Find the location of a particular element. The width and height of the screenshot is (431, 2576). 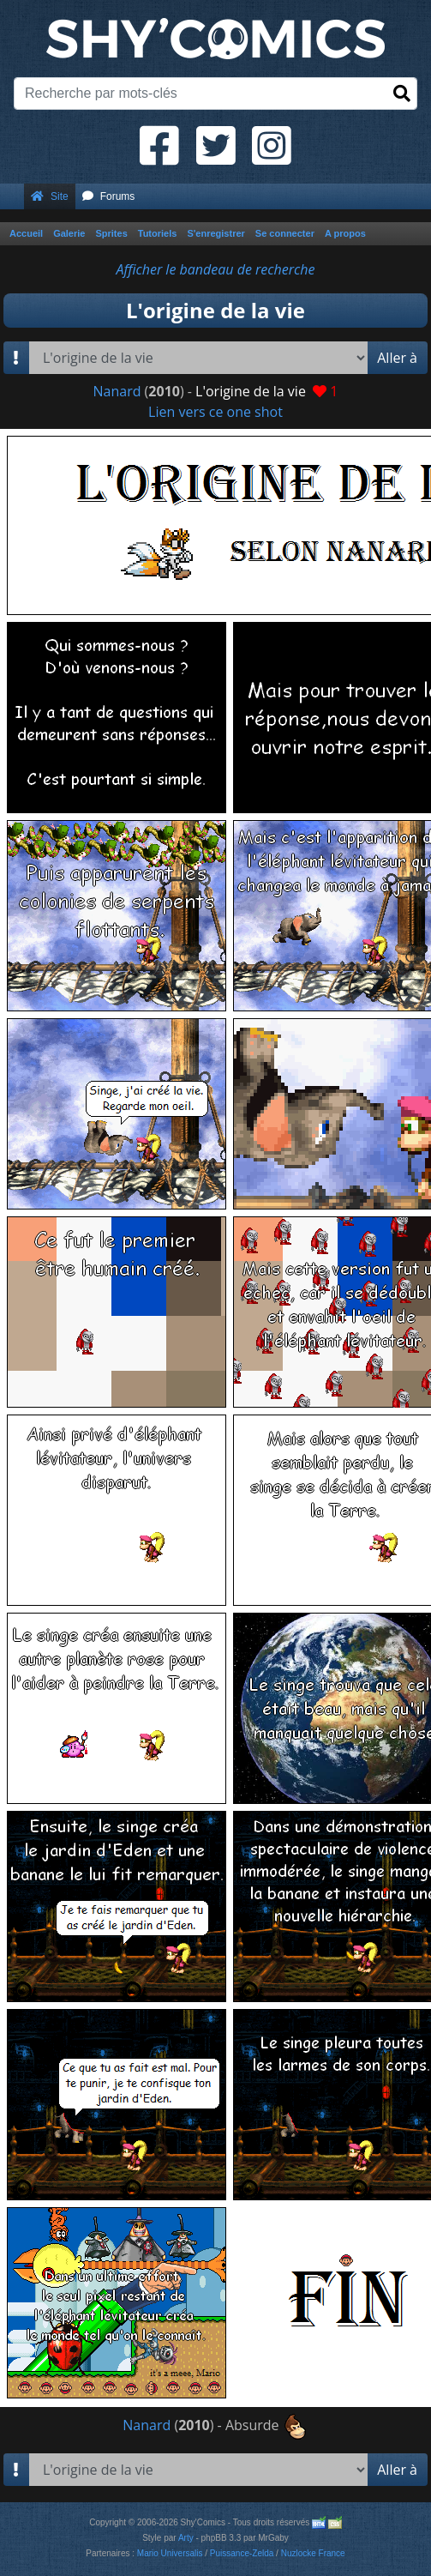

Lien vers ce one shot is located at coordinates (215, 411).